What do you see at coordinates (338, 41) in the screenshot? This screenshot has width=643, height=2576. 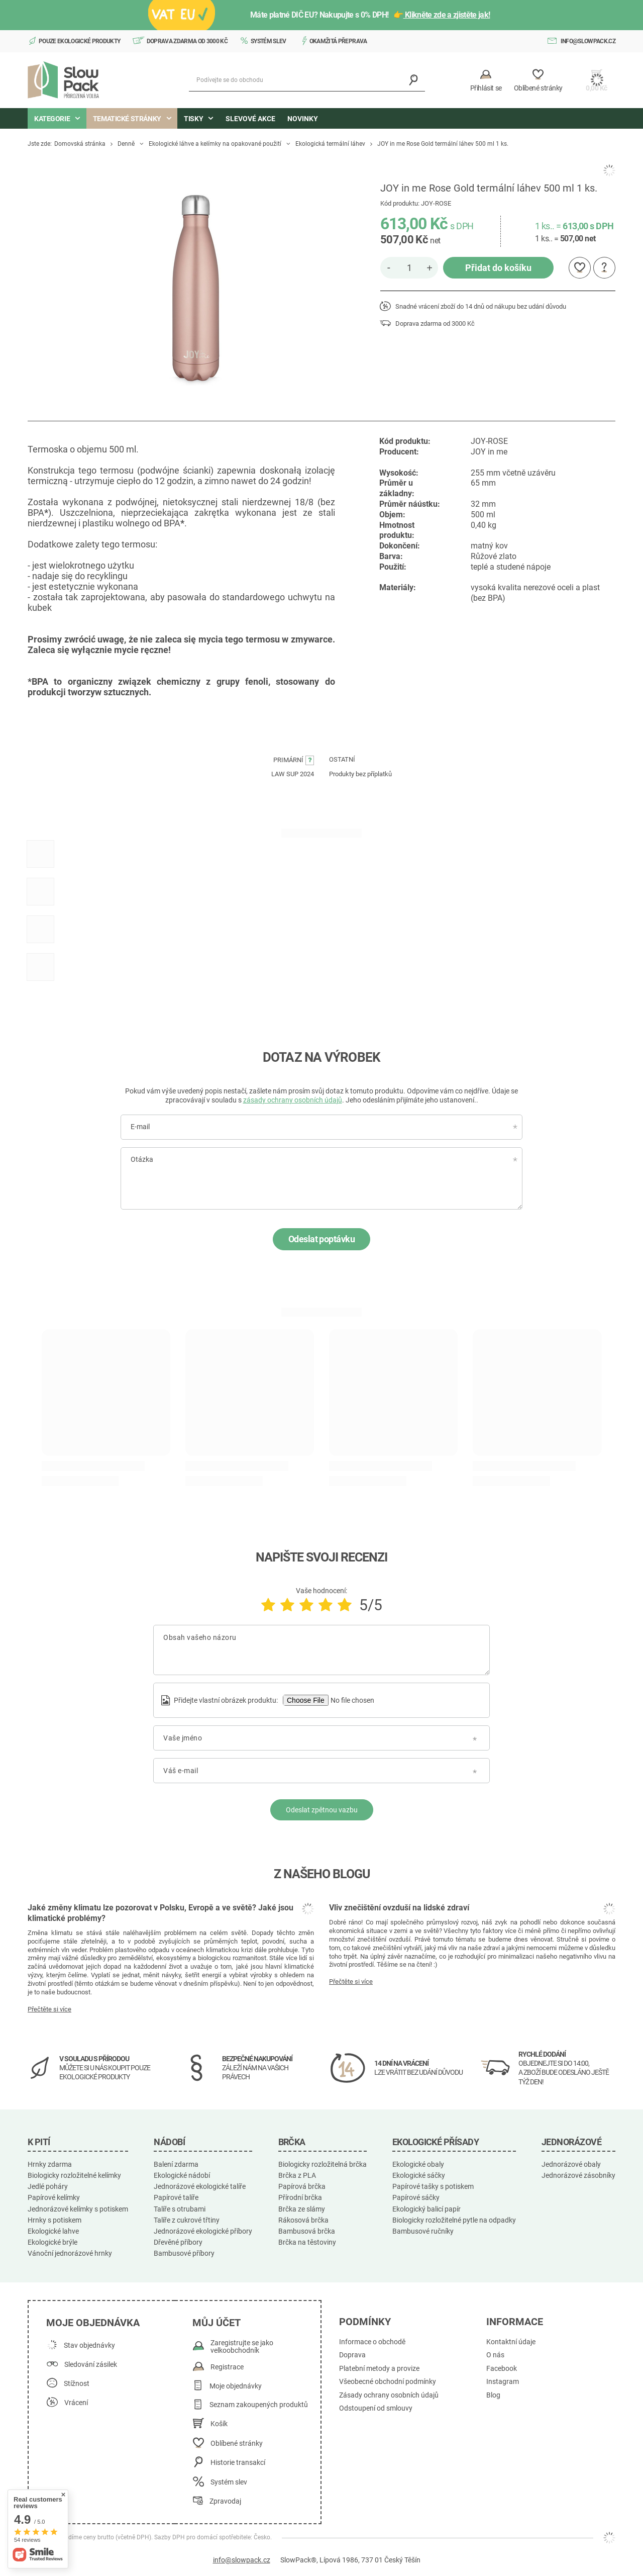 I see `Okamžitá přeprava` at bounding box center [338, 41].